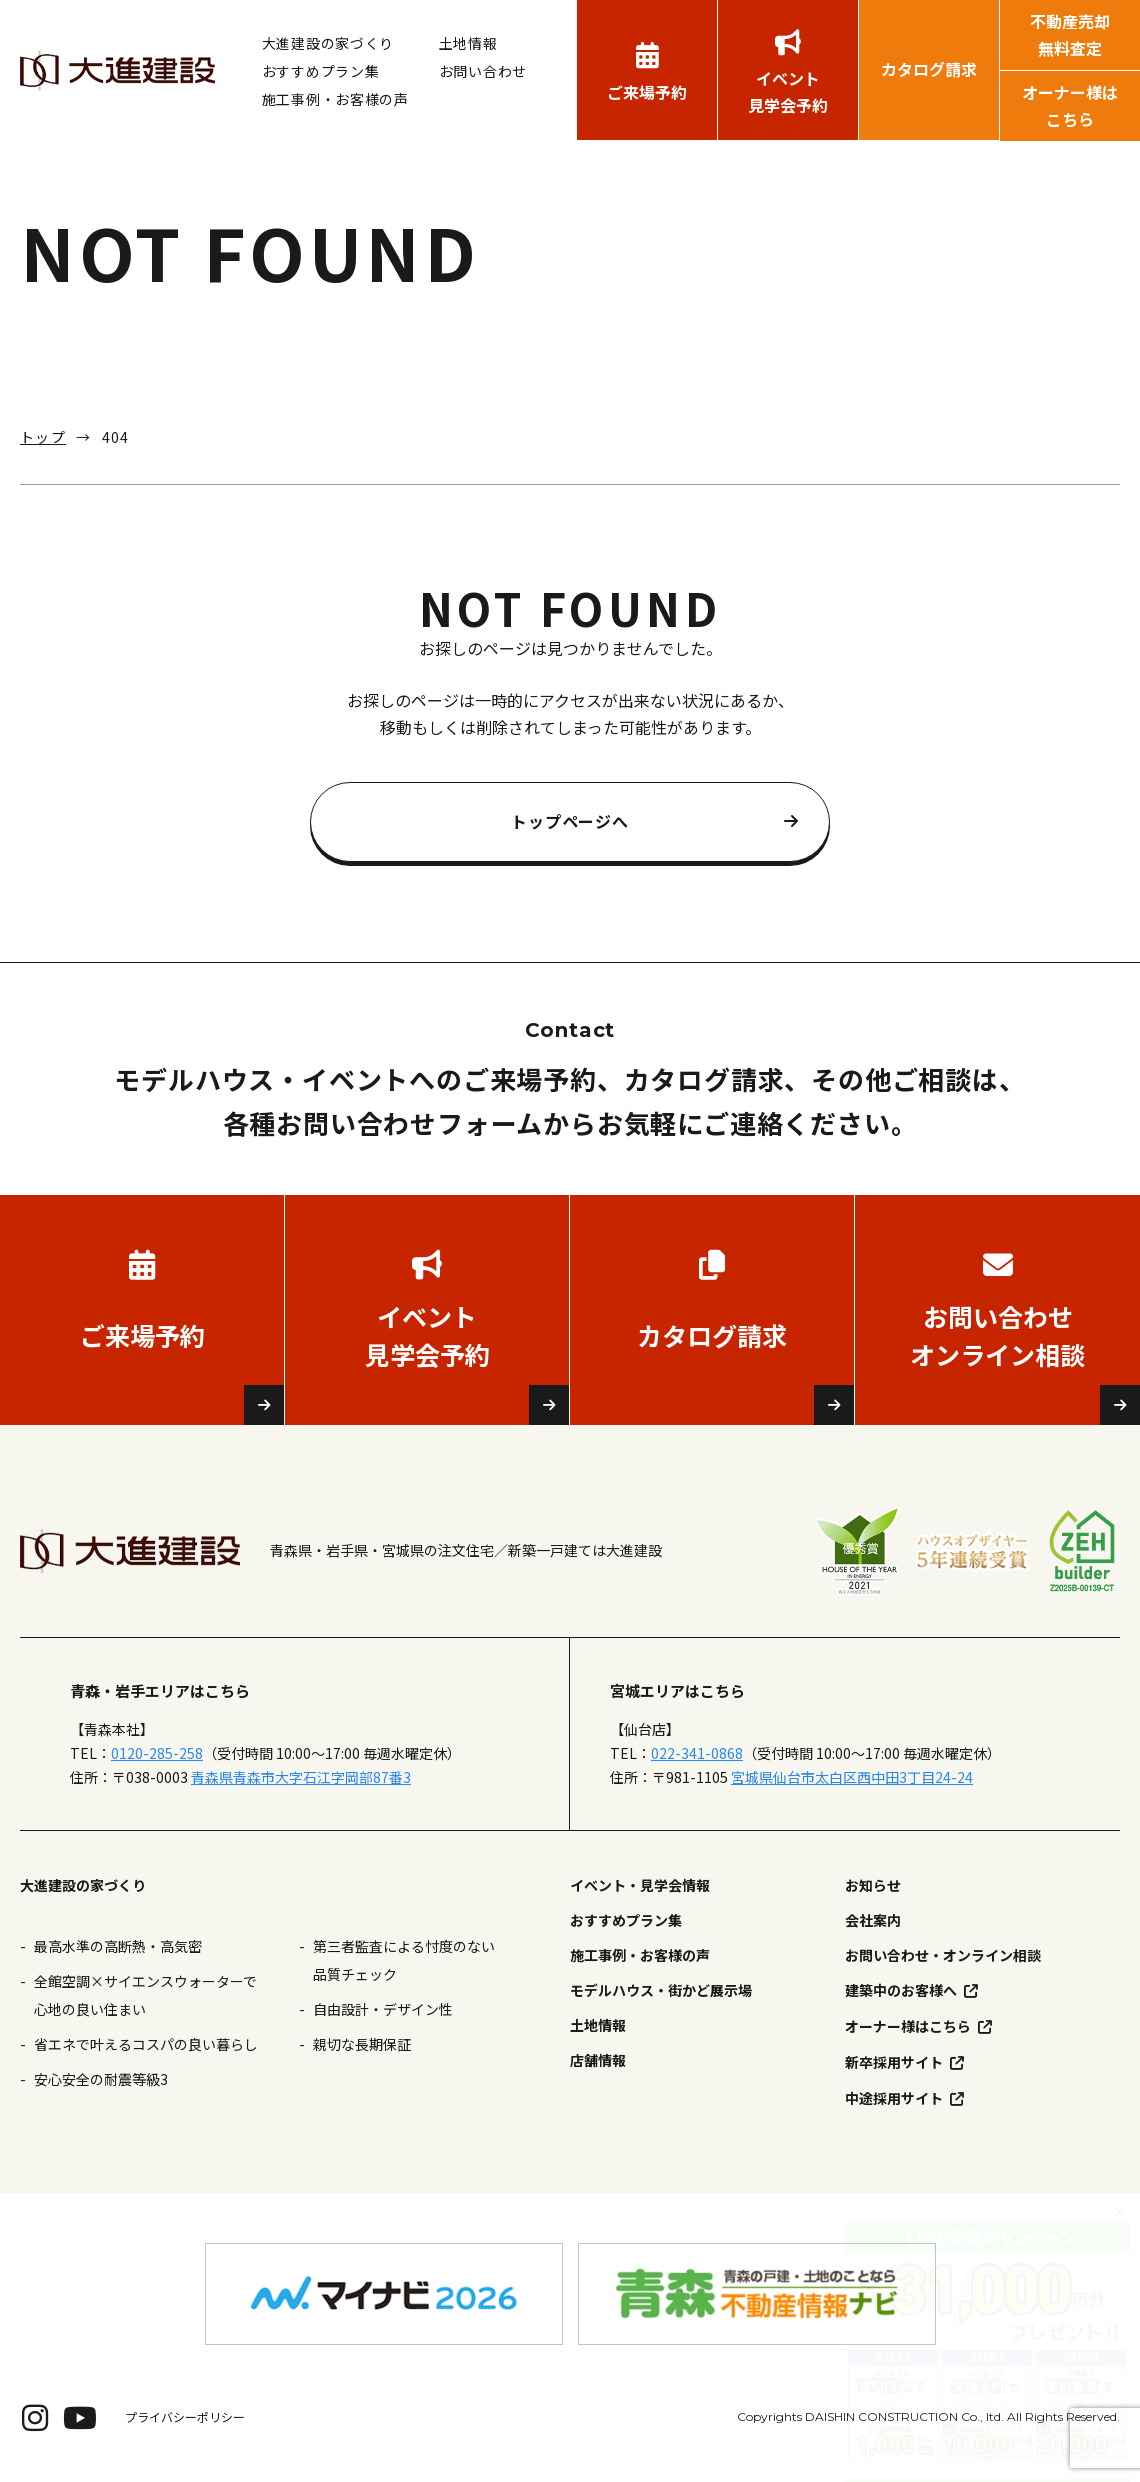 The width and height of the screenshot is (1140, 2482). Describe the element at coordinates (301, 1777) in the screenshot. I see `青森県青森市大字石江字岡部87番3` at that location.